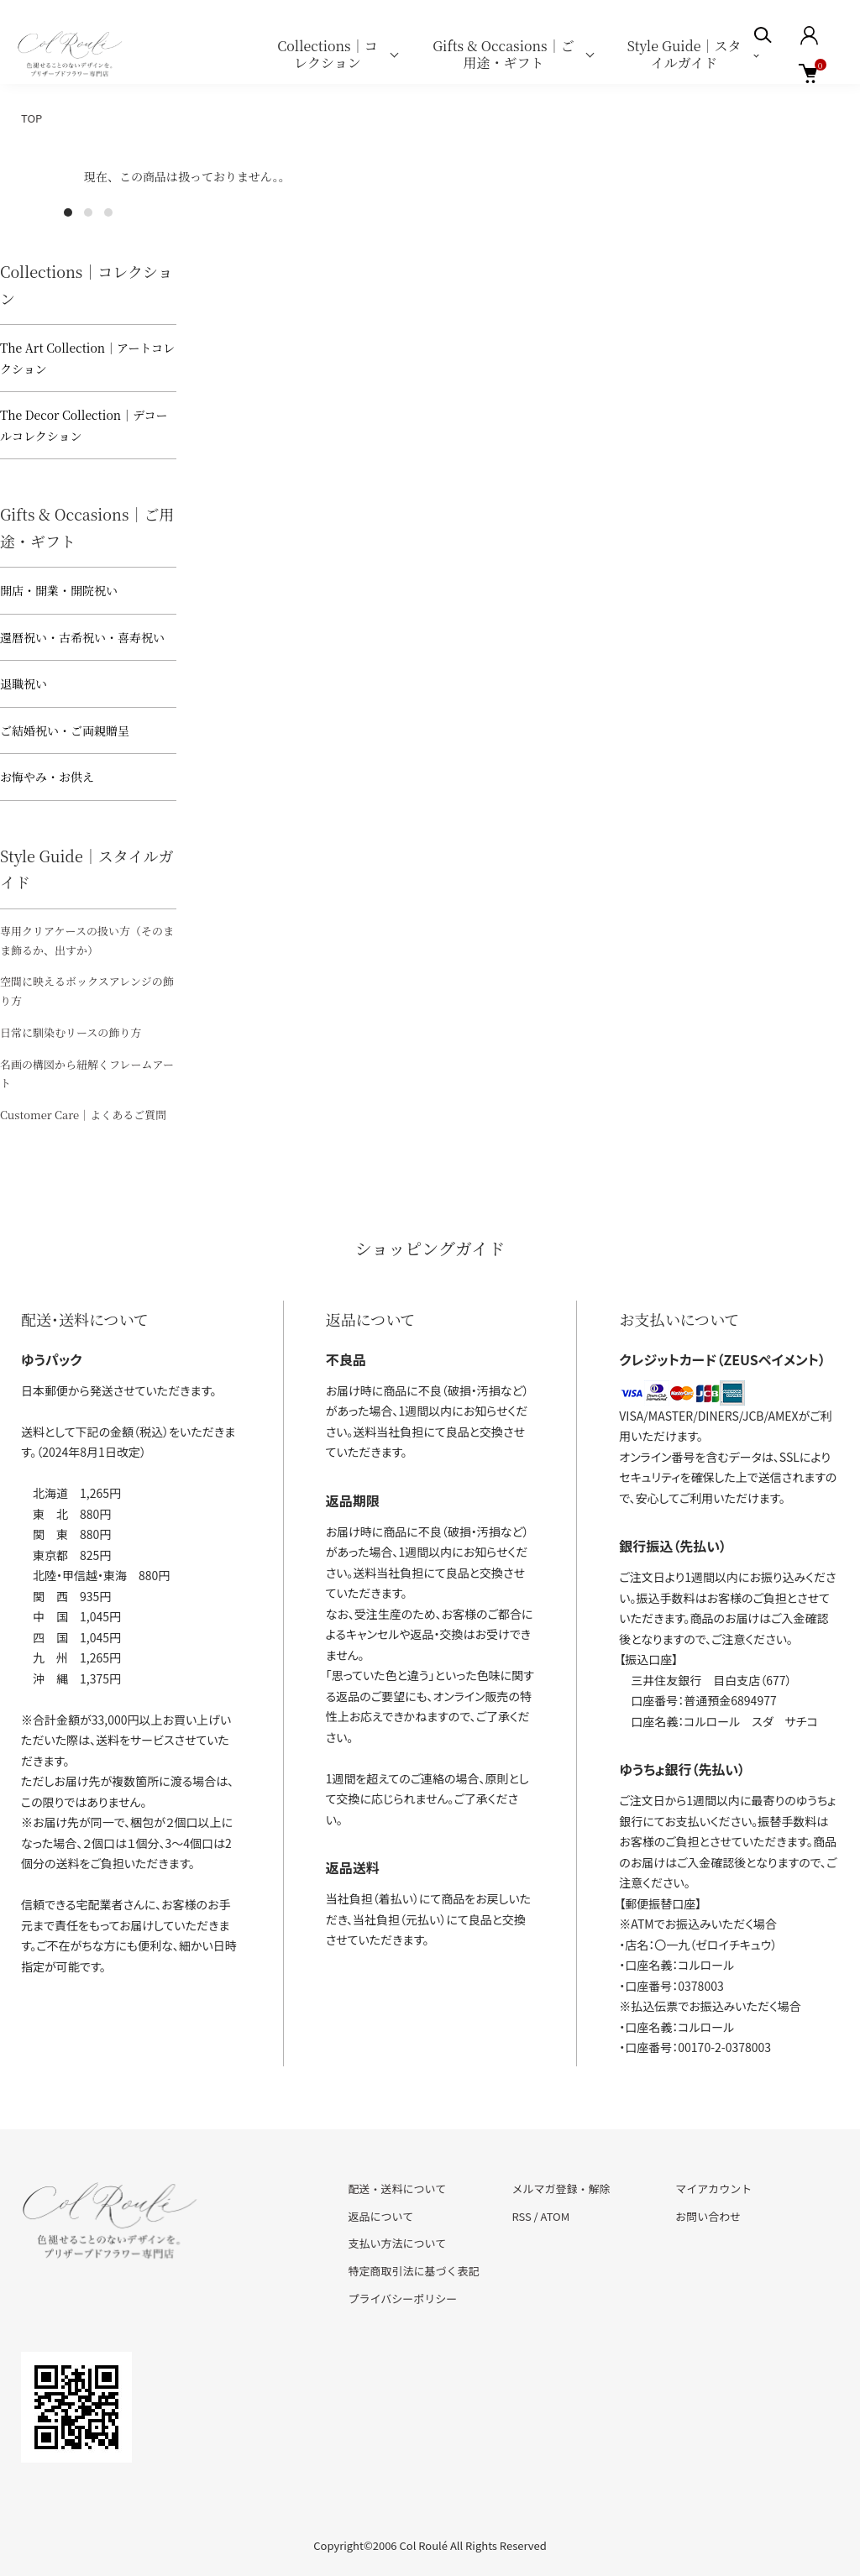  Describe the element at coordinates (83, 425) in the screenshot. I see `The Decor Collection｜デコールコレクション` at that location.